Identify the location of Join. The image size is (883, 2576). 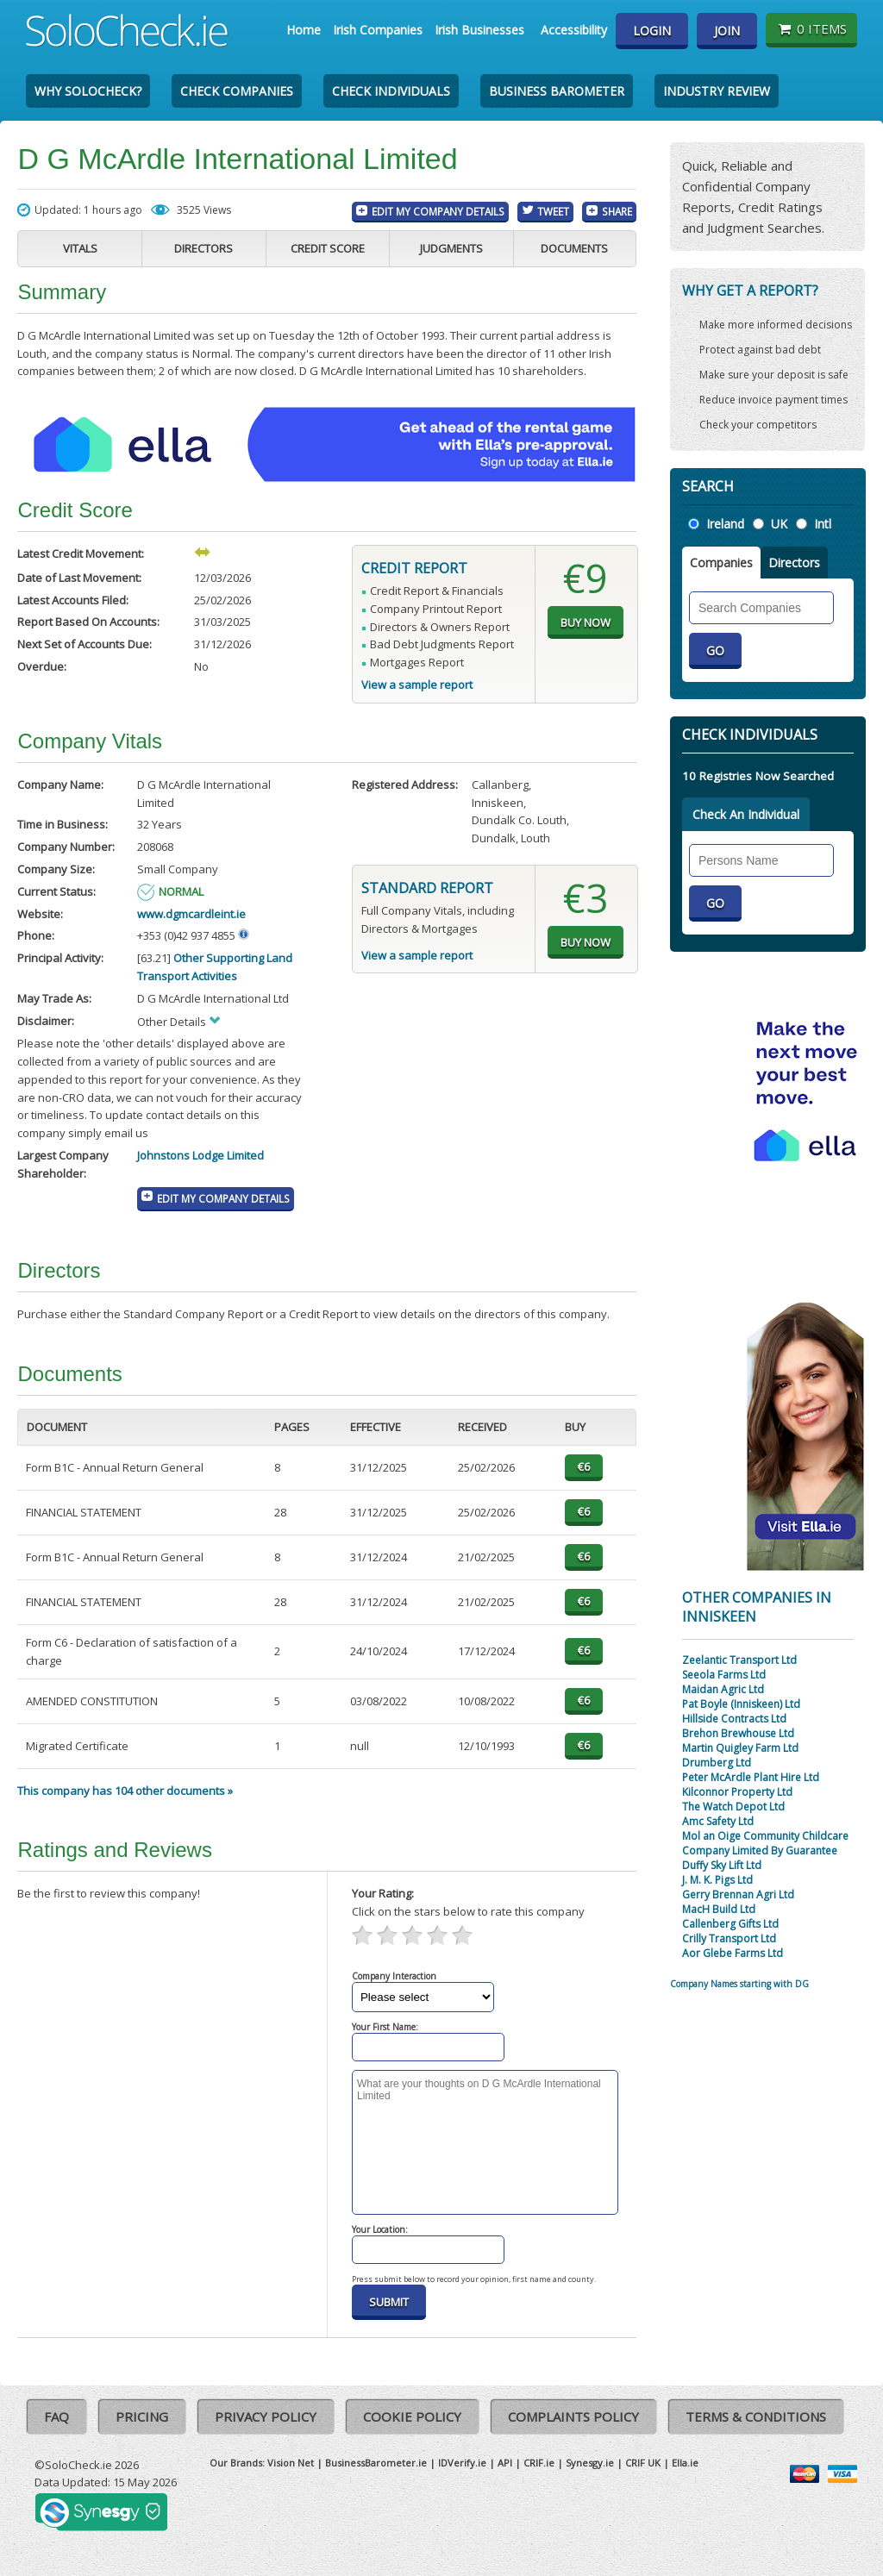
(727, 30).